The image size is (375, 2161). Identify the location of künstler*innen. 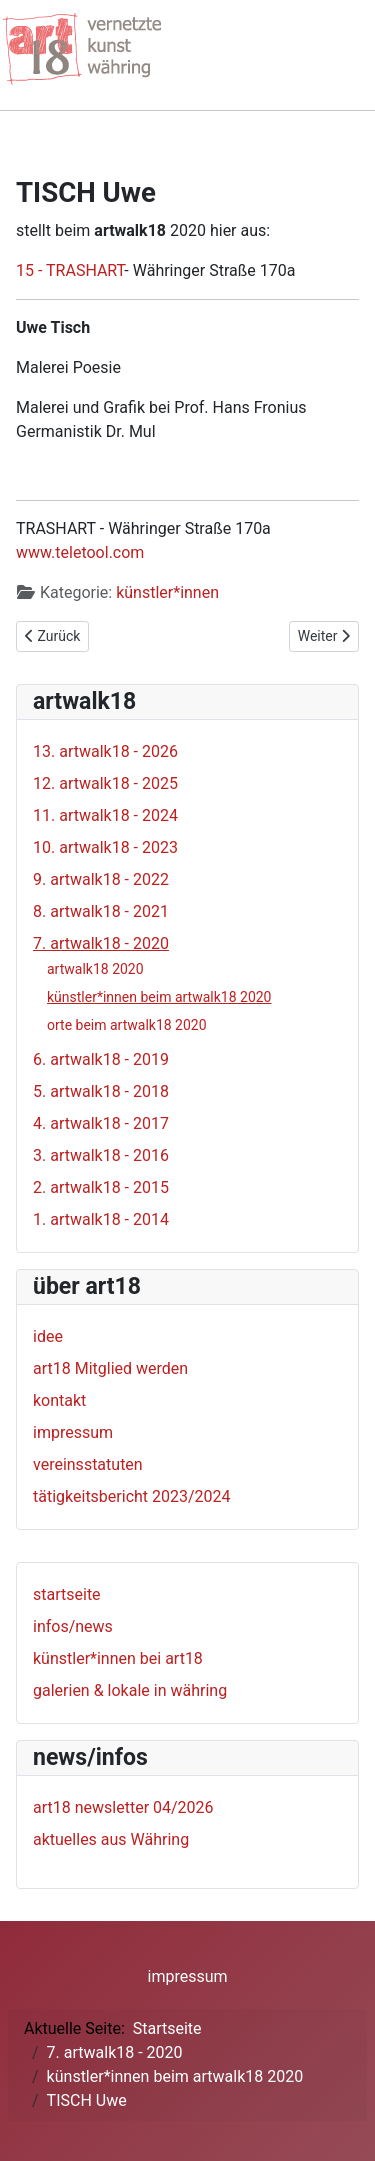
(167, 592).